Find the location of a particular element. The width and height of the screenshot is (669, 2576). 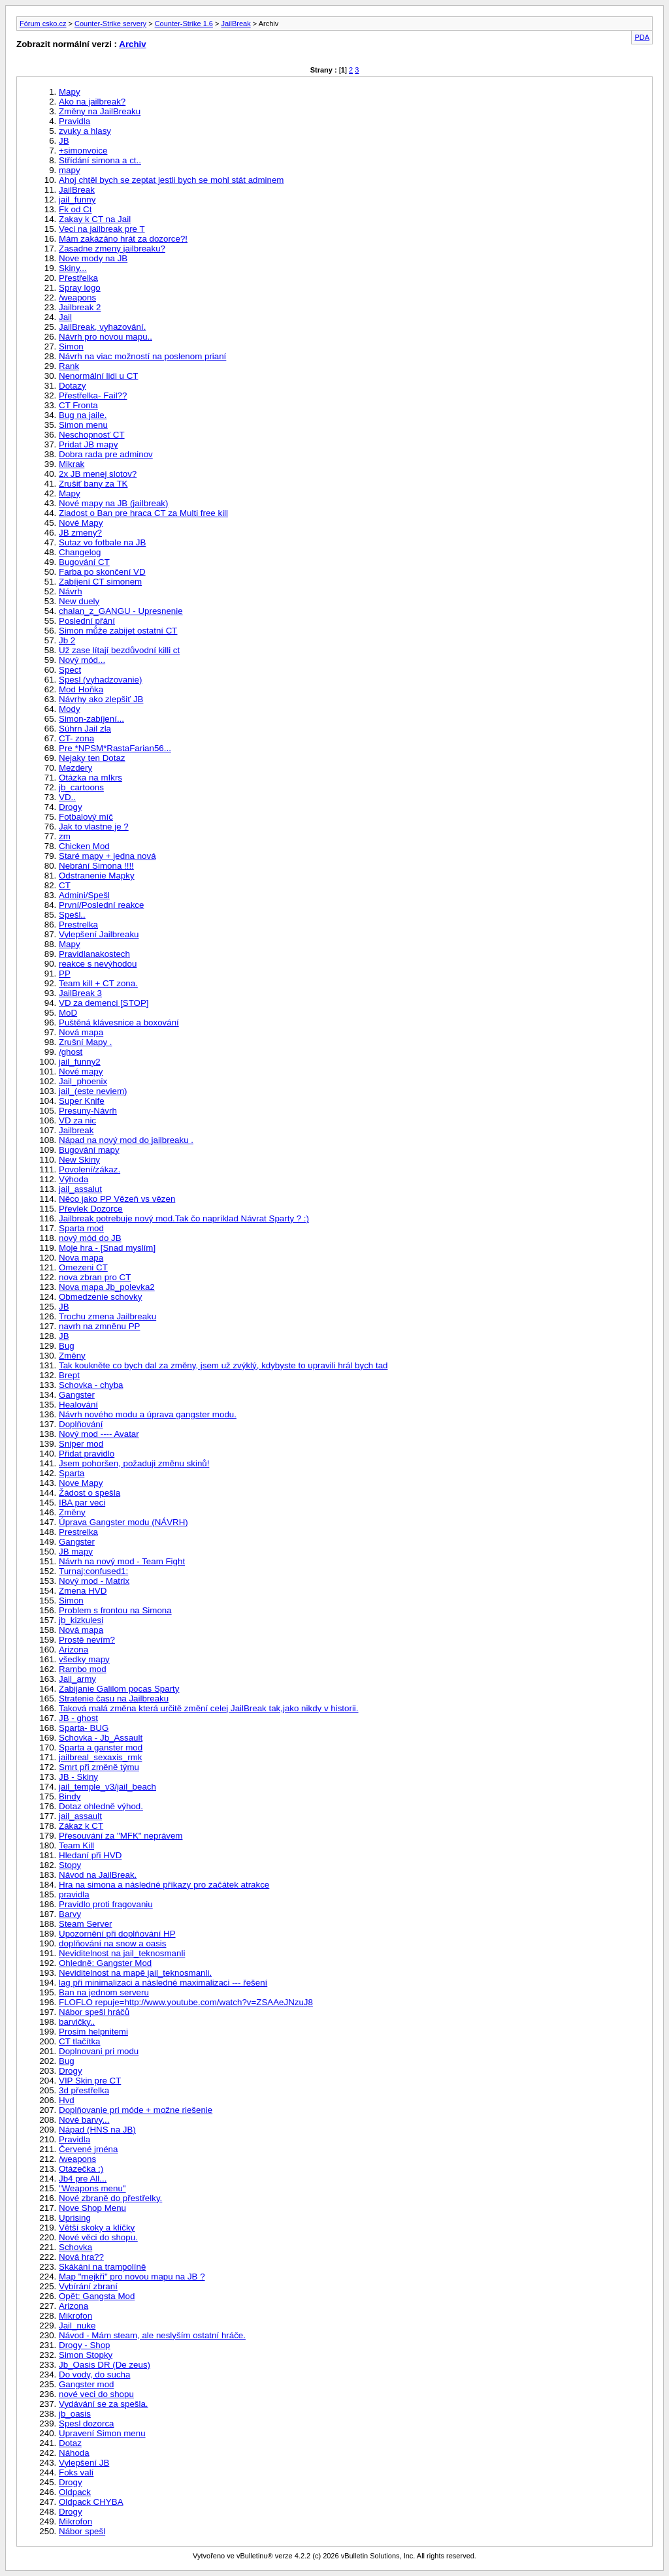

Problem s frontou na Simona is located at coordinates (115, 1610).